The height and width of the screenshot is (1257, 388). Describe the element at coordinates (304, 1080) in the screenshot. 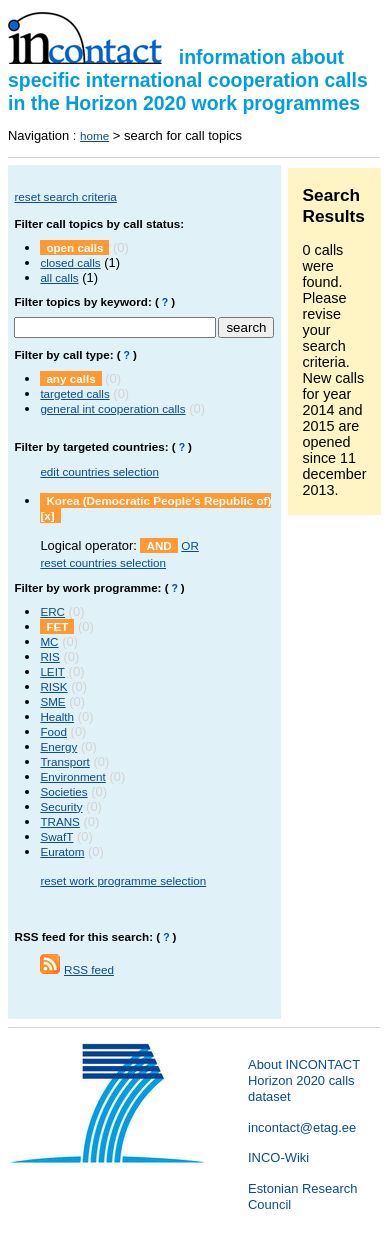

I see `About INCONTACT Horizon 2020 calls dataset` at that location.